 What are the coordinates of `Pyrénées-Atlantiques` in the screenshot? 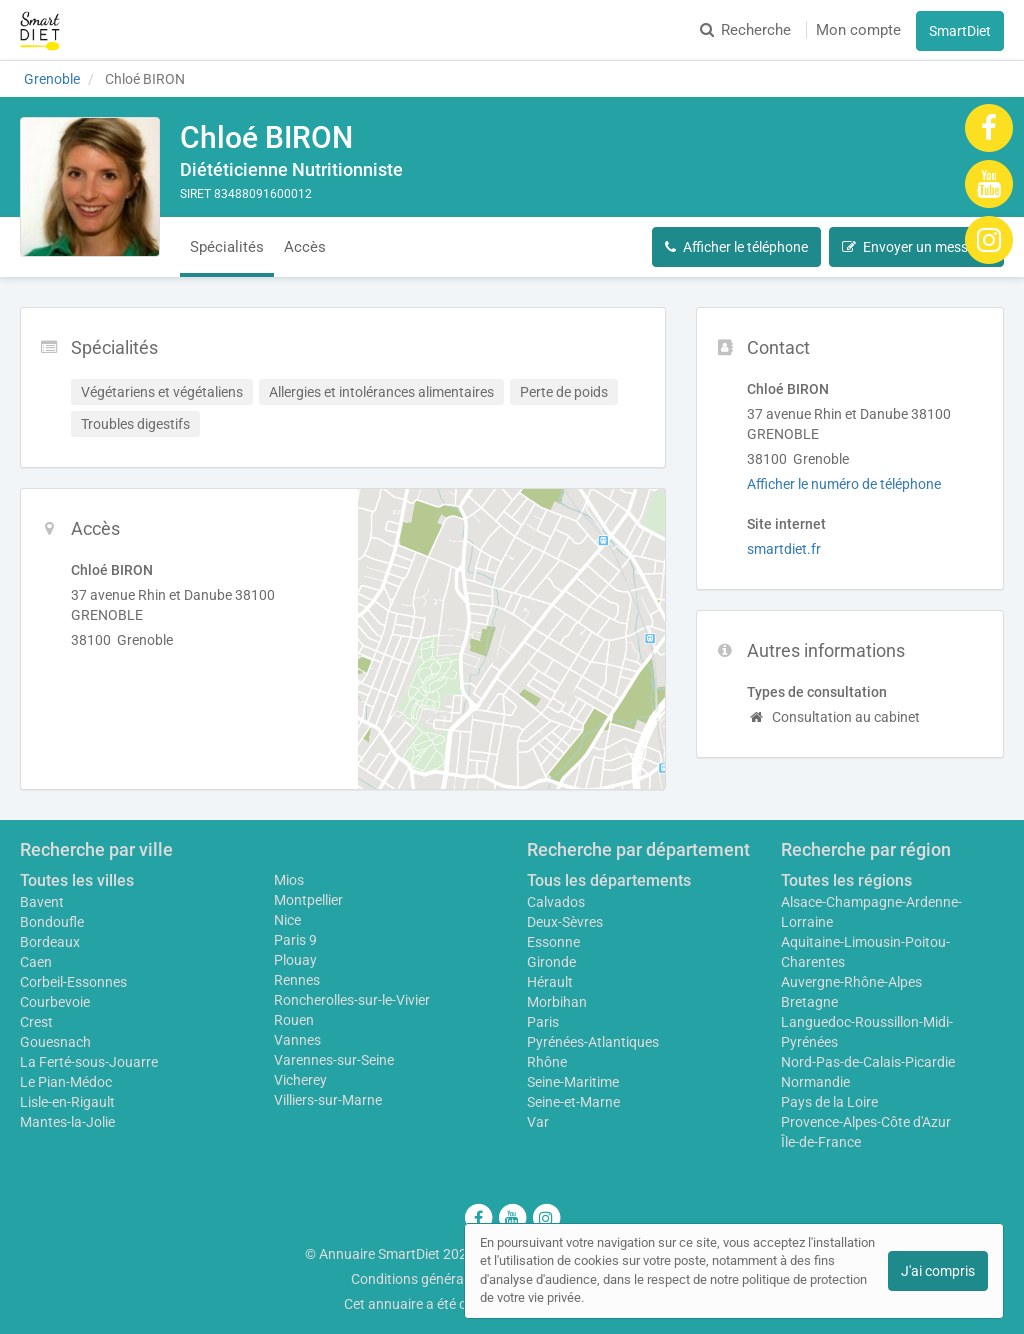 It's located at (593, 1042).